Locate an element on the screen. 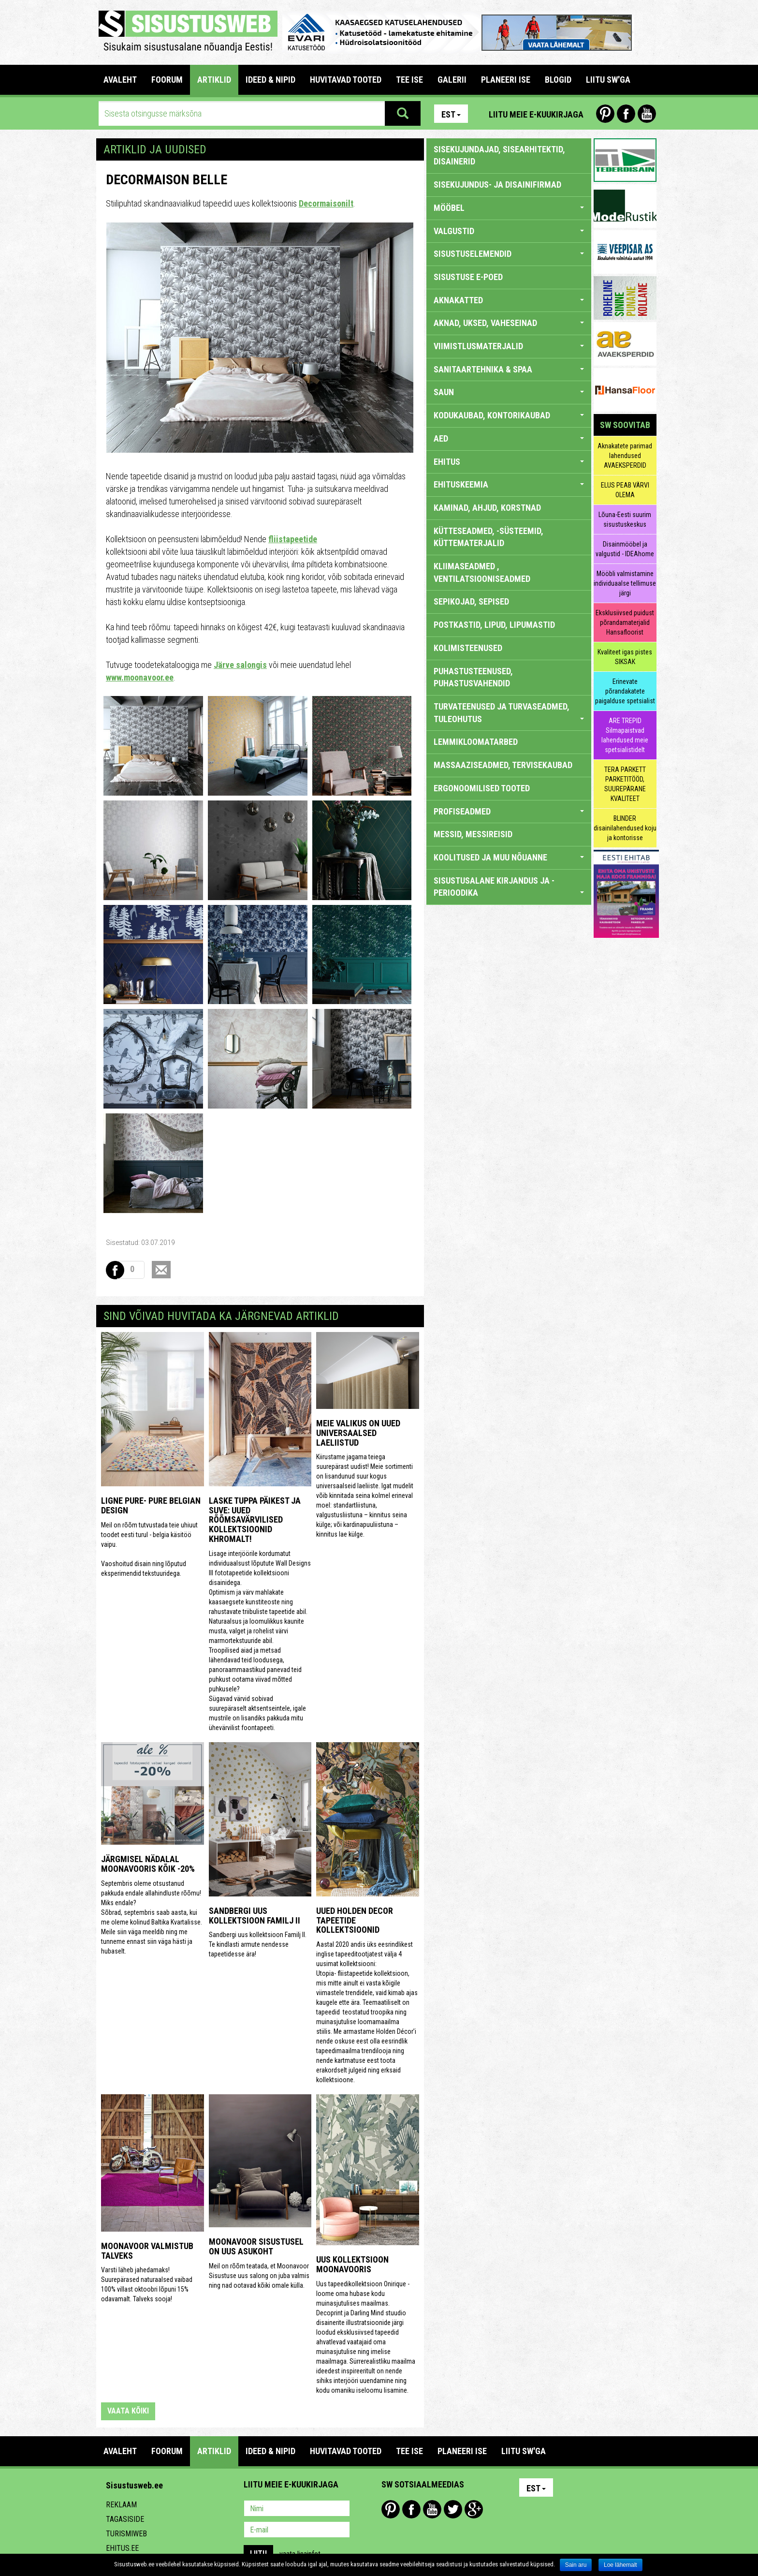  SISUSTUSALANE KIRJANDUS JA -PERIOODIKA is located at coordinates (509, 886).